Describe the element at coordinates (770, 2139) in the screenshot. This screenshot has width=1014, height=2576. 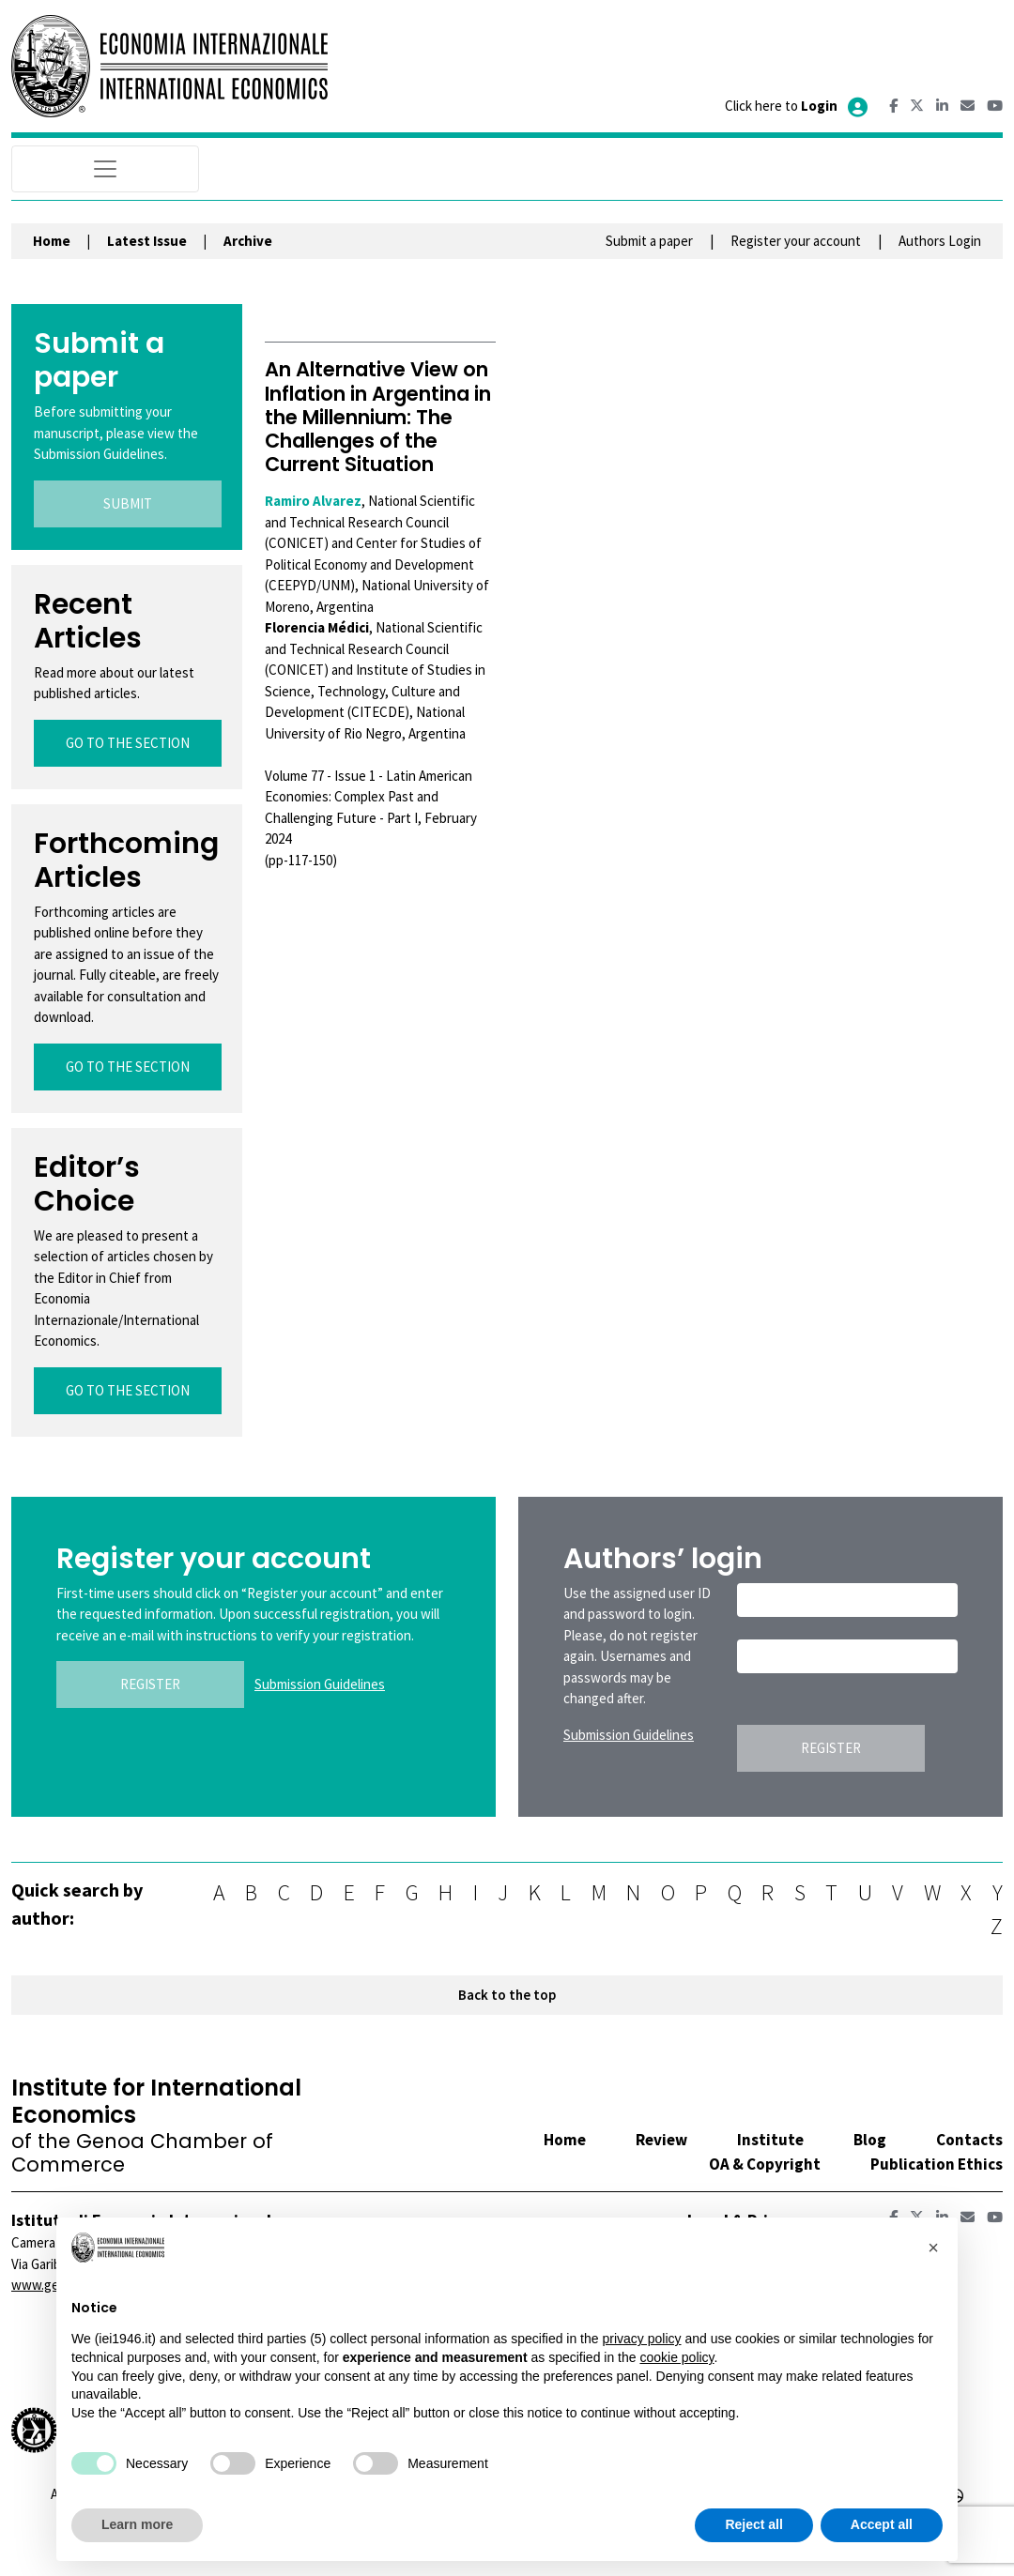
I see `Institute` at that location.